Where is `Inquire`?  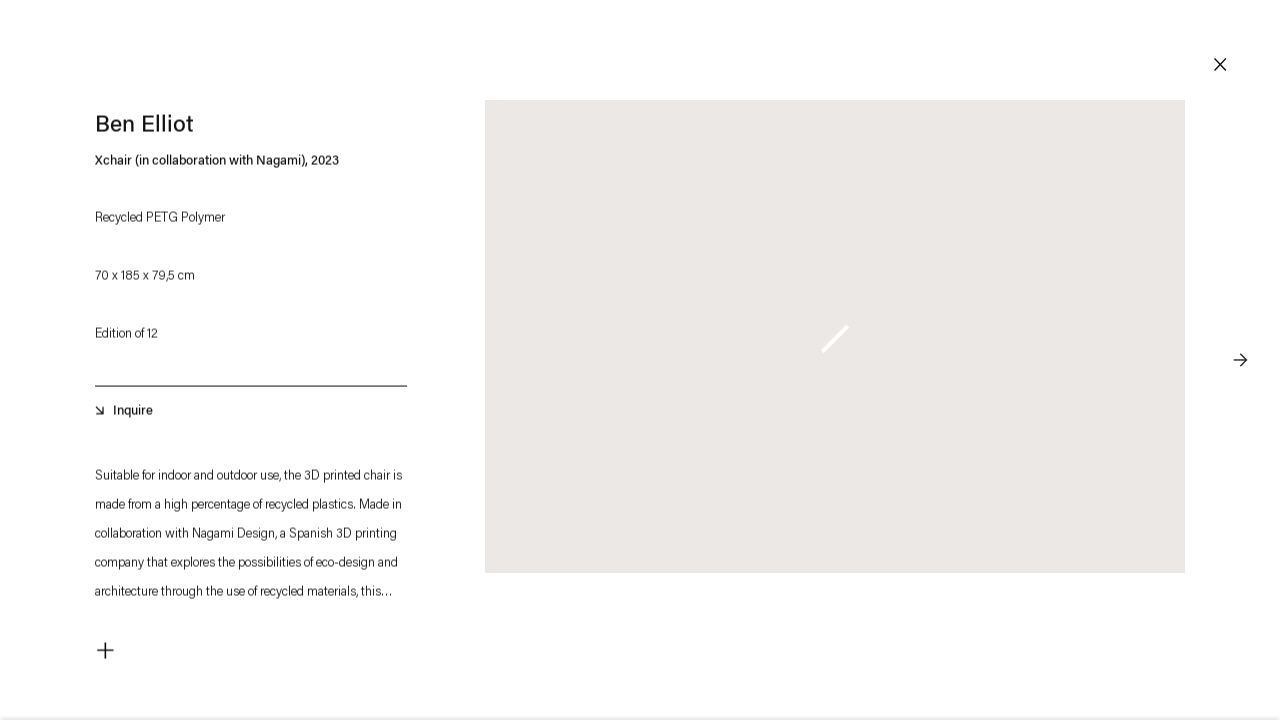
Inquire is located at coordinates (133, 414).